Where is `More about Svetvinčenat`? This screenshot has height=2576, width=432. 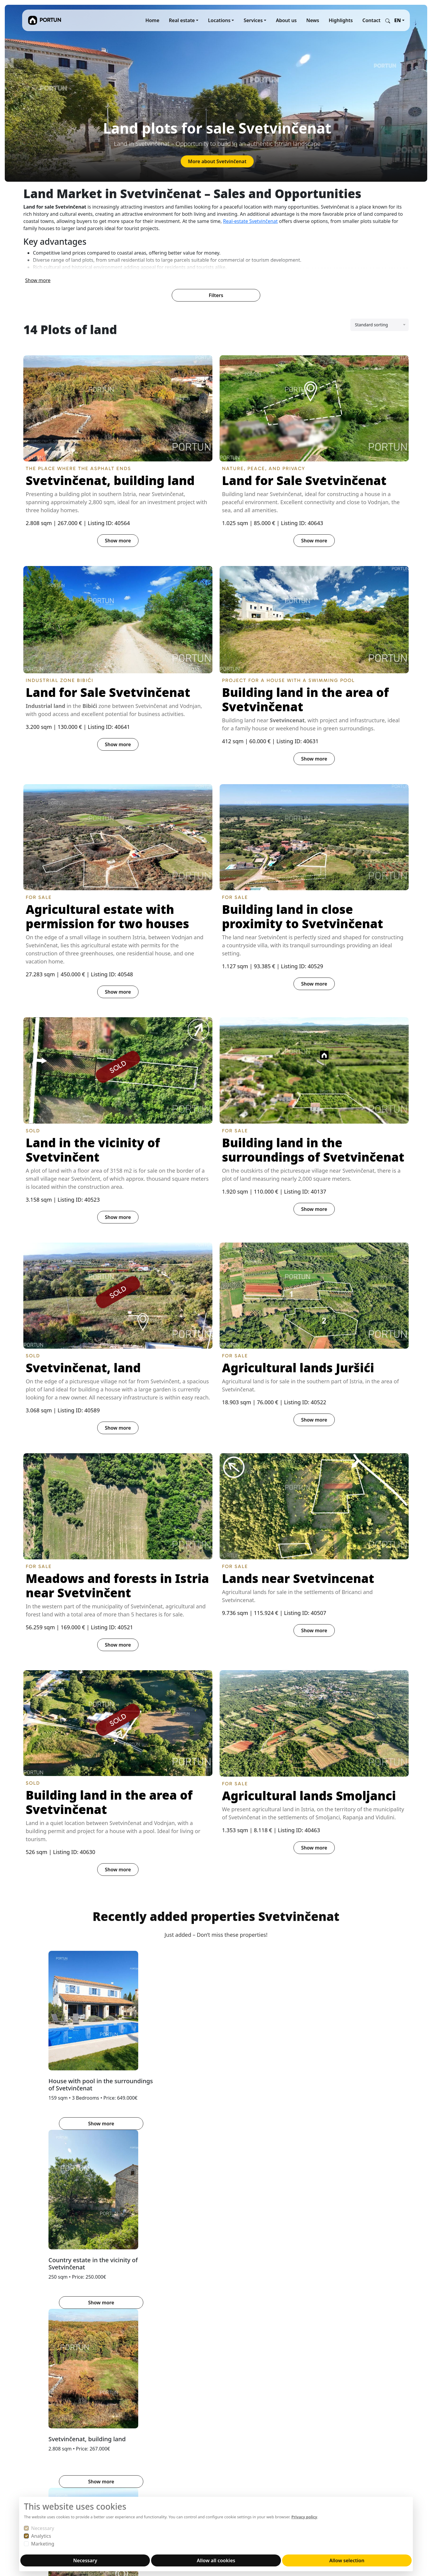
More about Svetvinčenat is located at coordinates (217, 161).